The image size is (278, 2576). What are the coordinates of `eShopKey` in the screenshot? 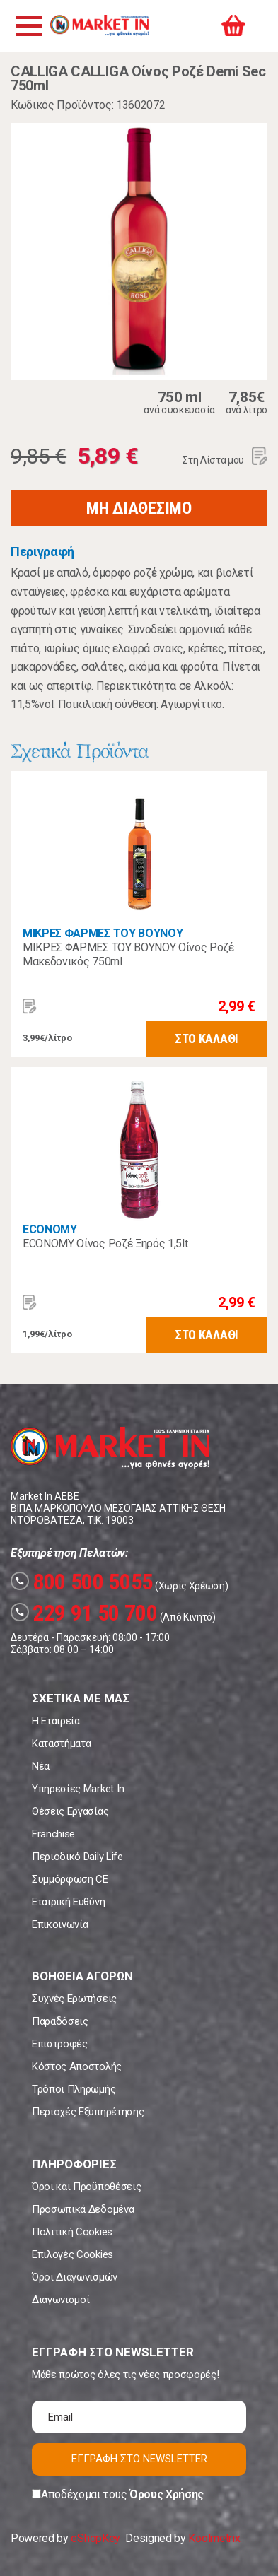 It's located at (95, 2538).